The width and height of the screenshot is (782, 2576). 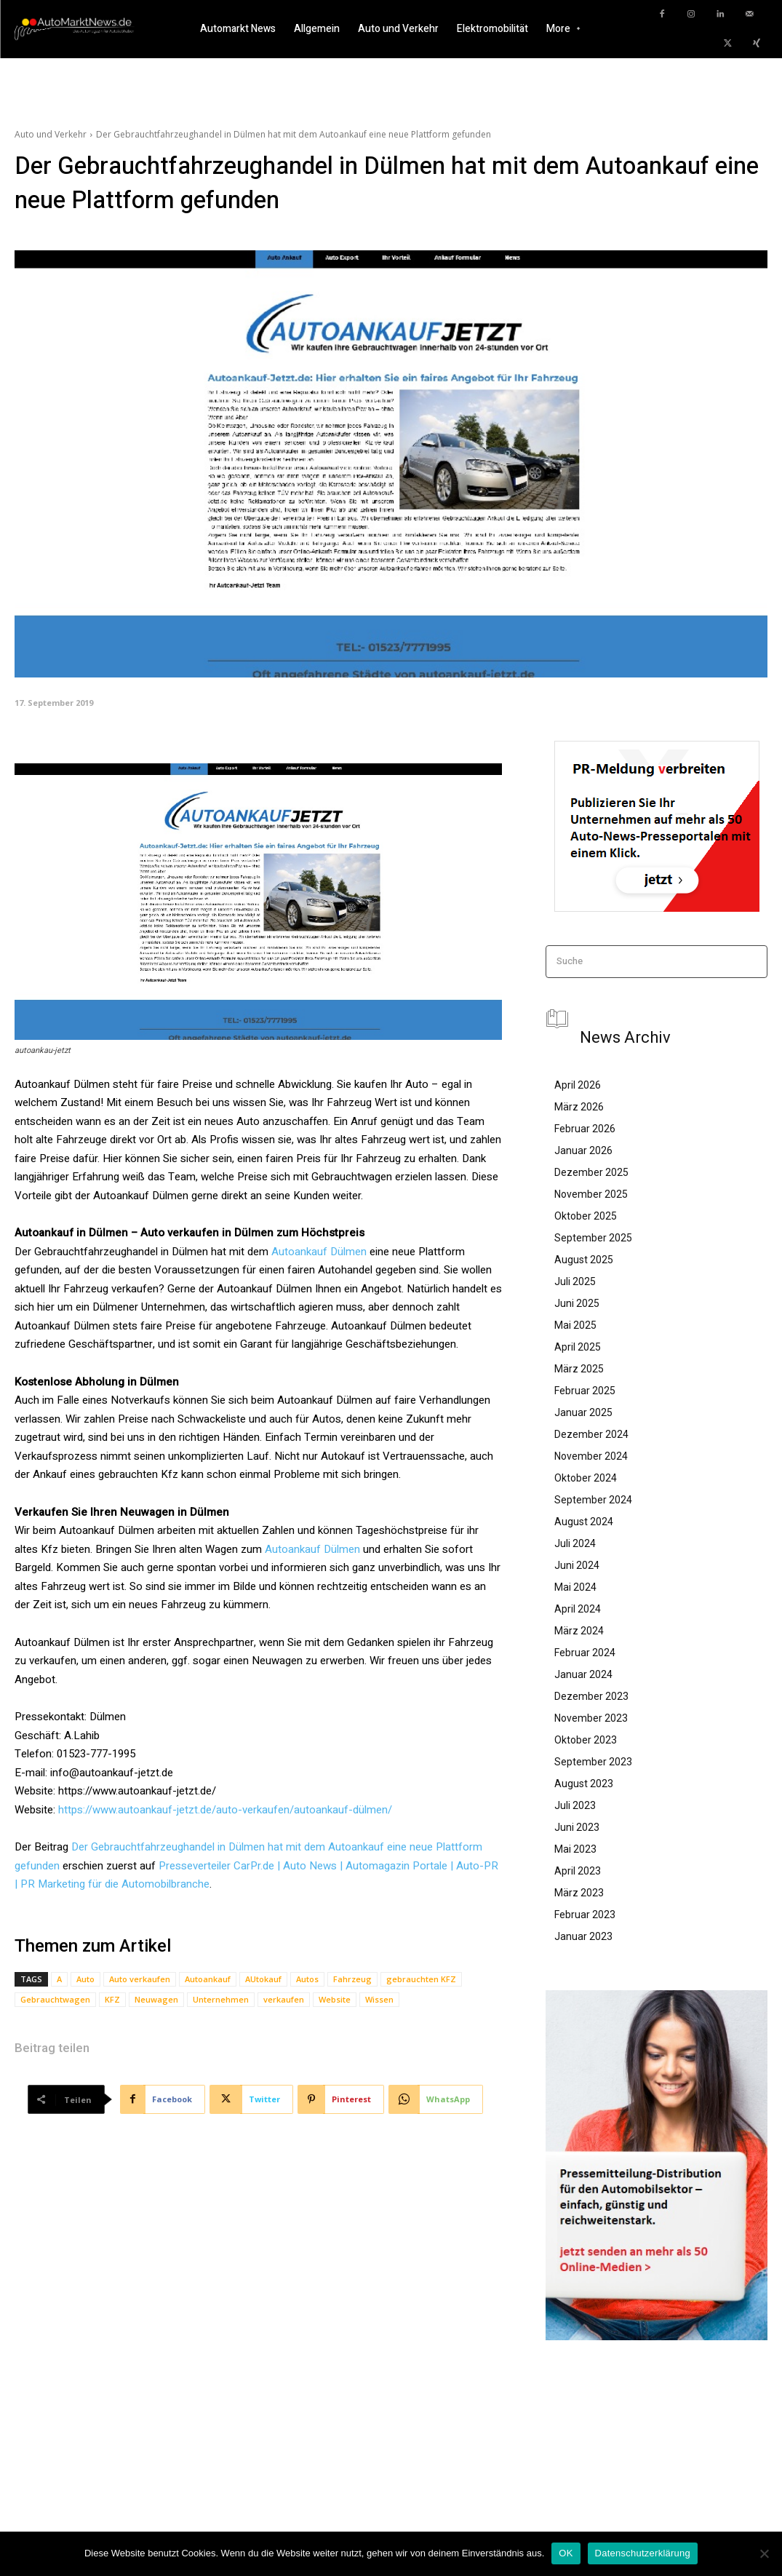 What do you see at coordinates (583, 1936) in the screenshot?
I see `Januar 2023` at bounding box center [583, 1936].